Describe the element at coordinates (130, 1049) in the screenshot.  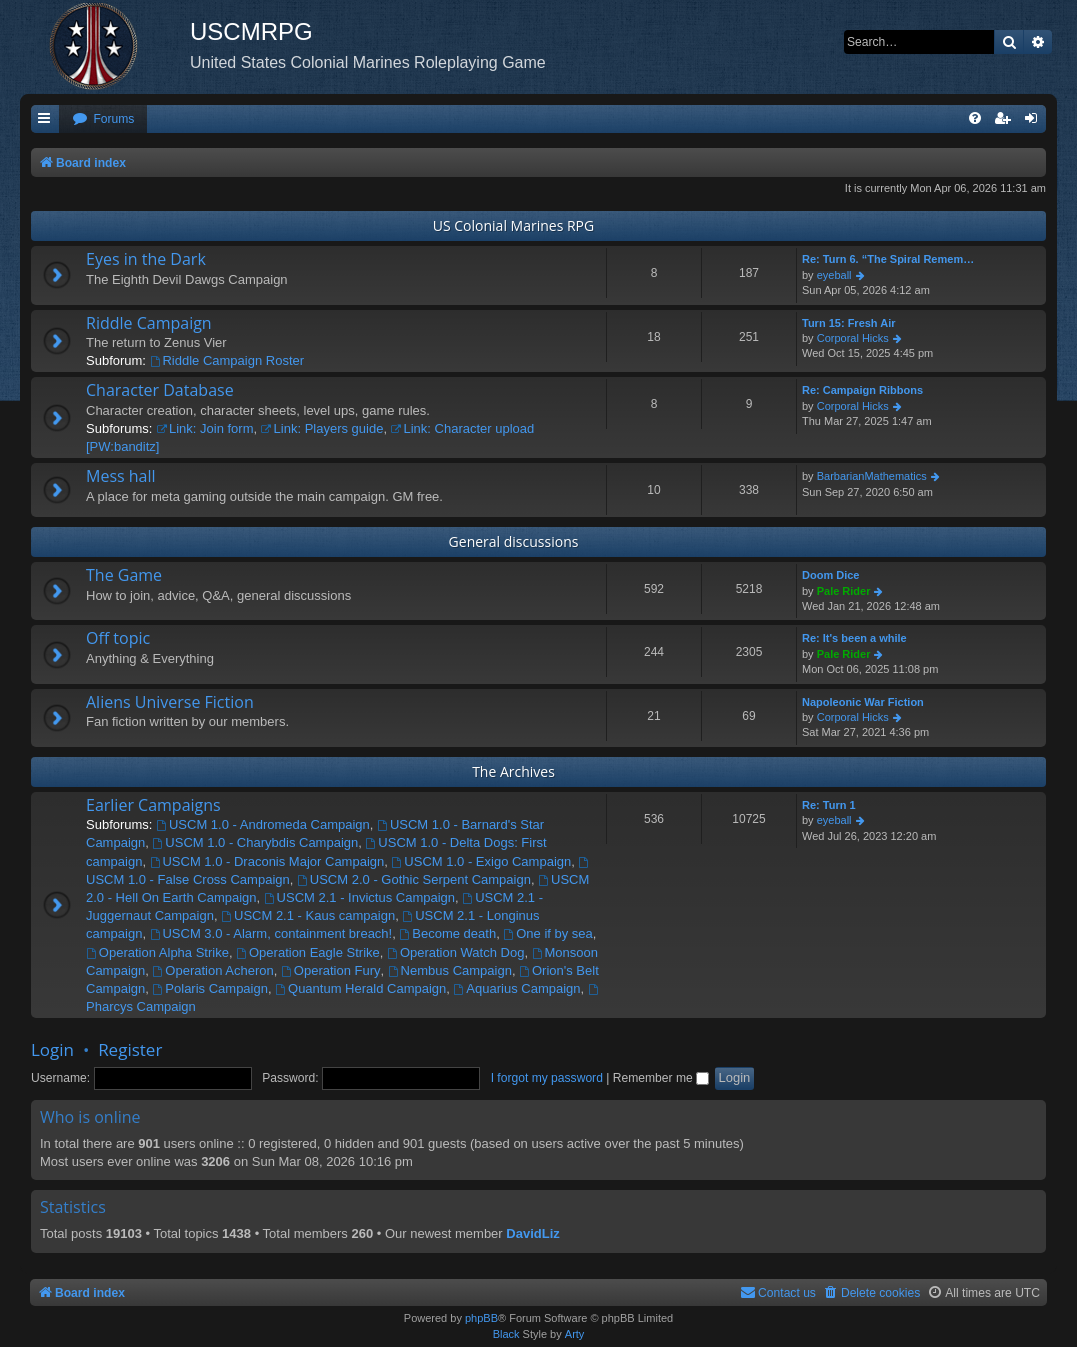
I see `Register` at that location.